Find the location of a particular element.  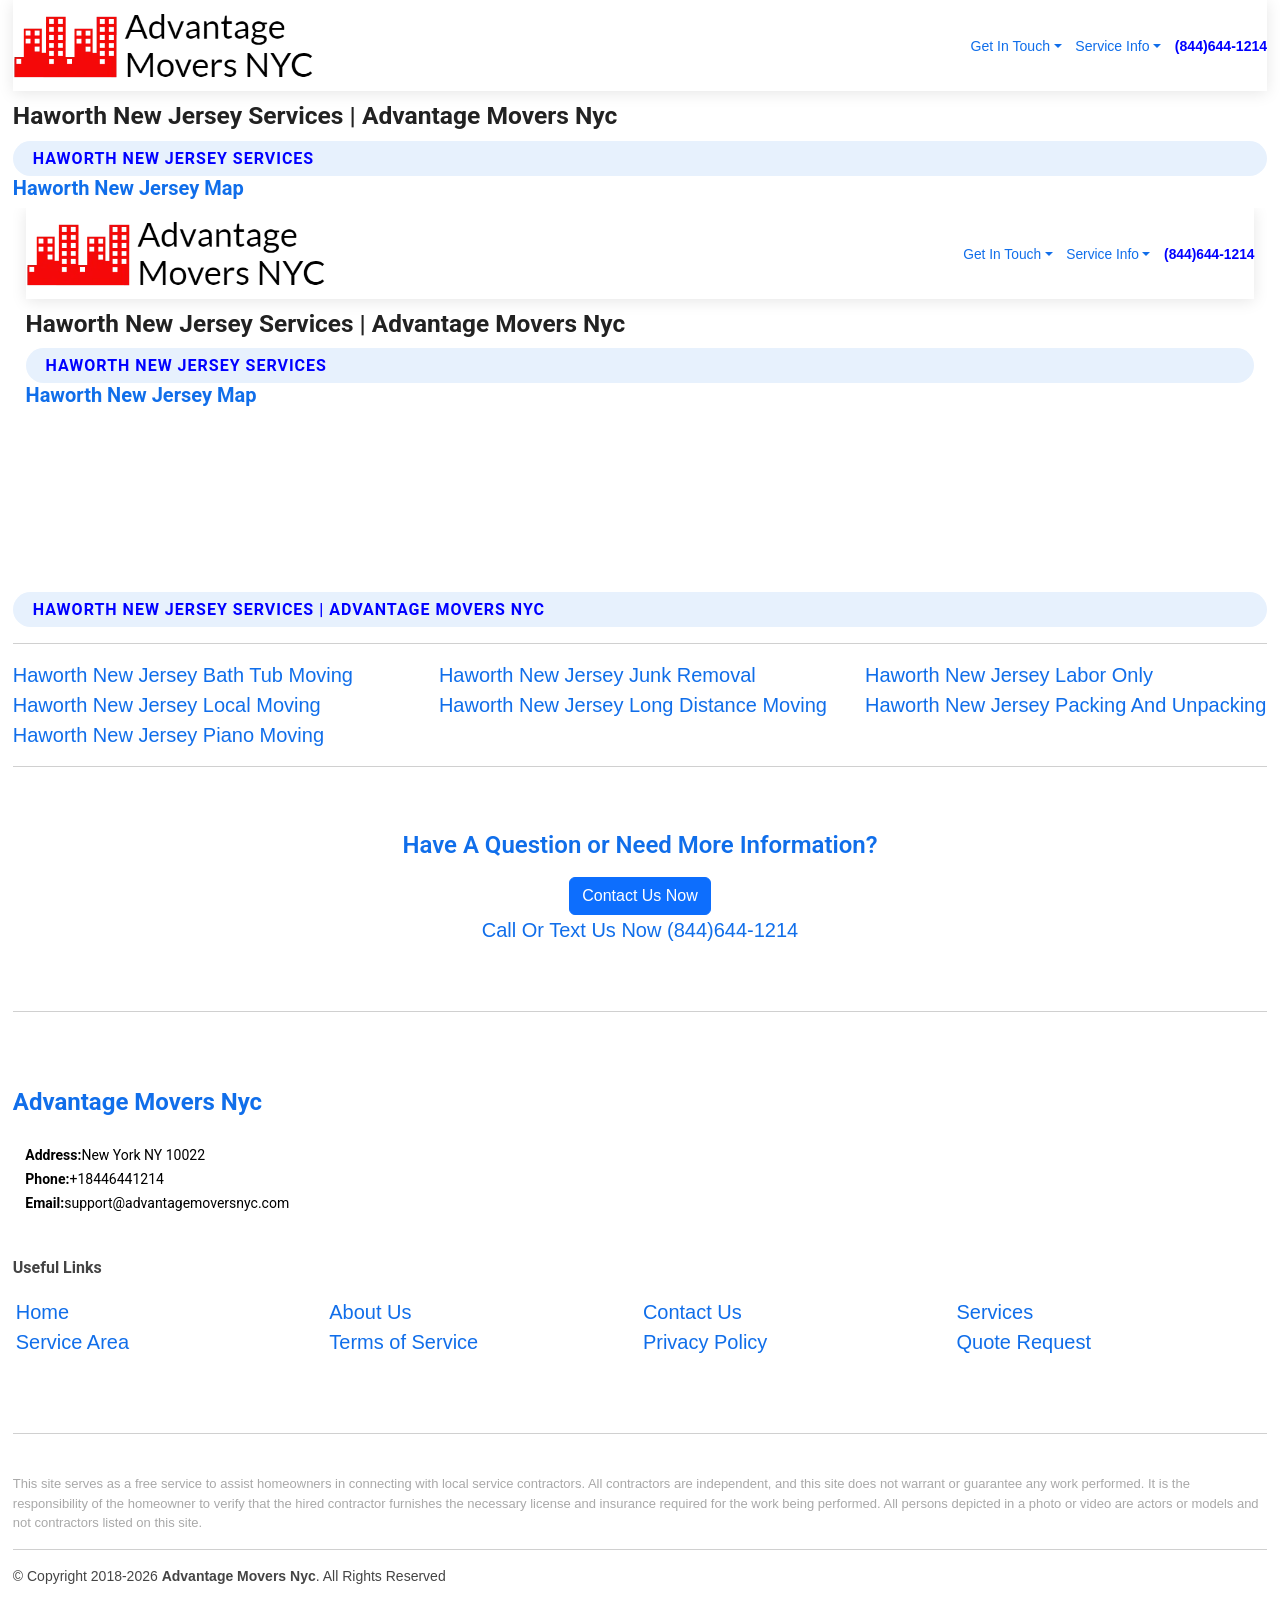

Haworth New Jersey Local Moving is located at coordinates (167, 705).